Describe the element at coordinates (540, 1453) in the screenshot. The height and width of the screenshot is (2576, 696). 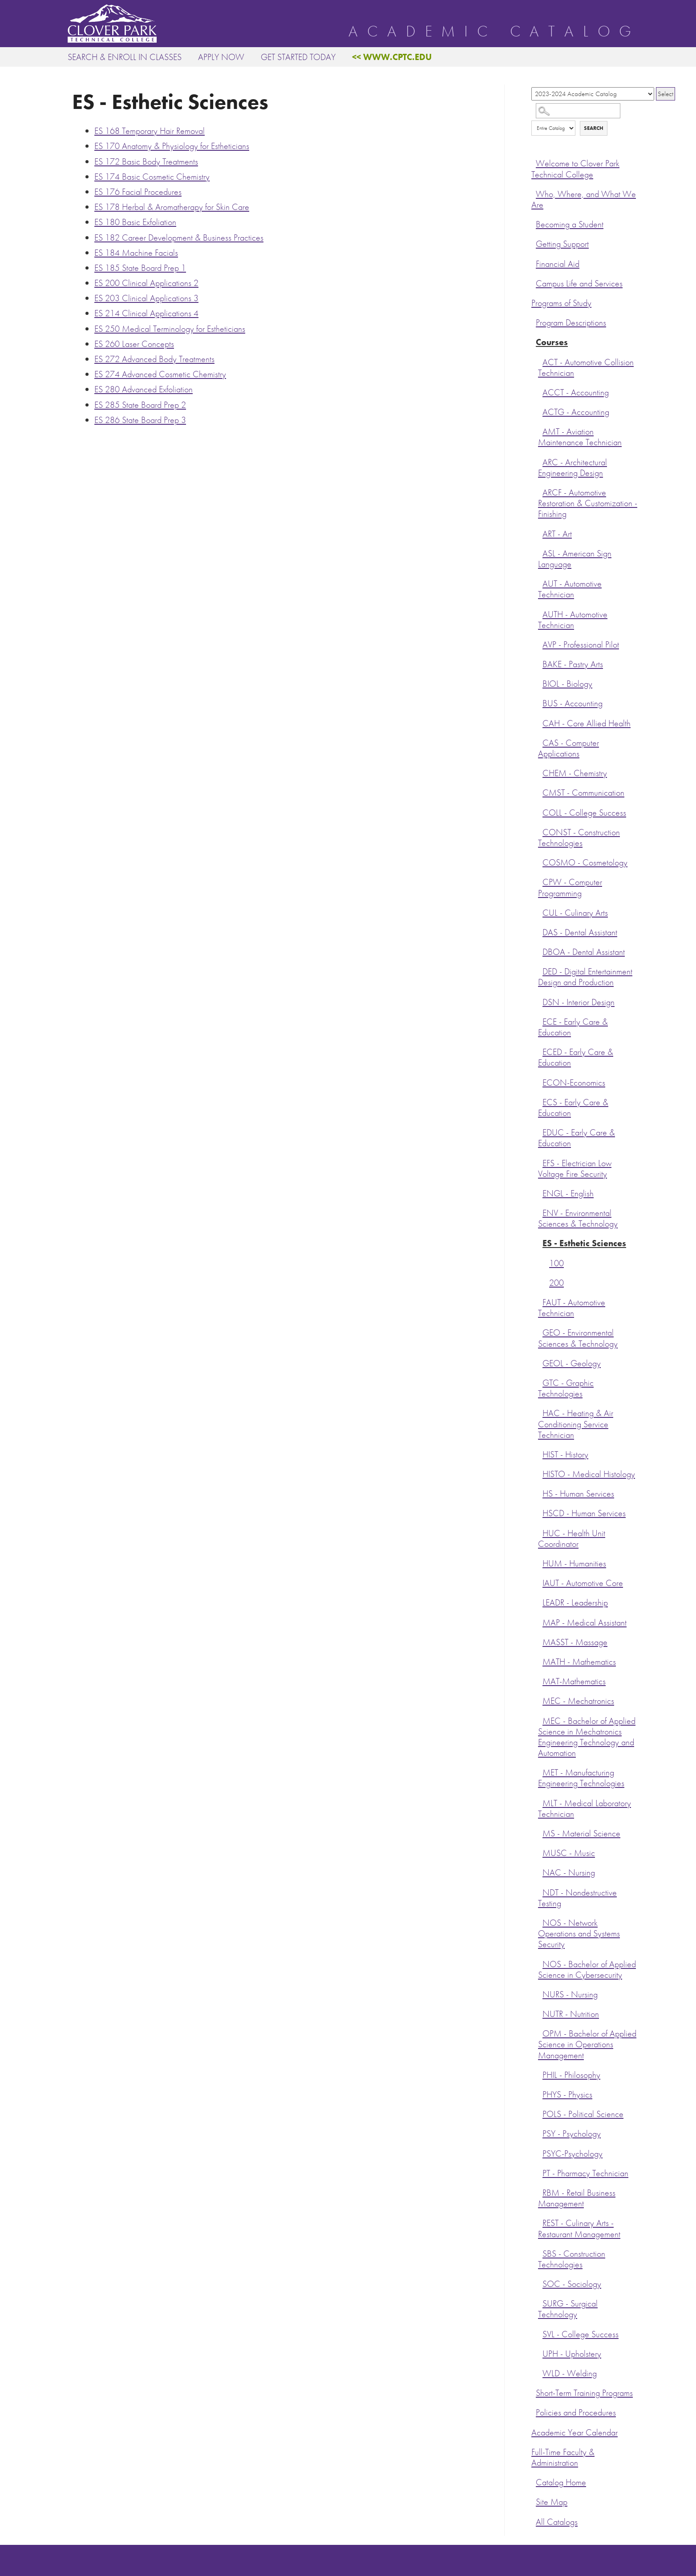
I see `[Show More of HIST - History]` at that location.